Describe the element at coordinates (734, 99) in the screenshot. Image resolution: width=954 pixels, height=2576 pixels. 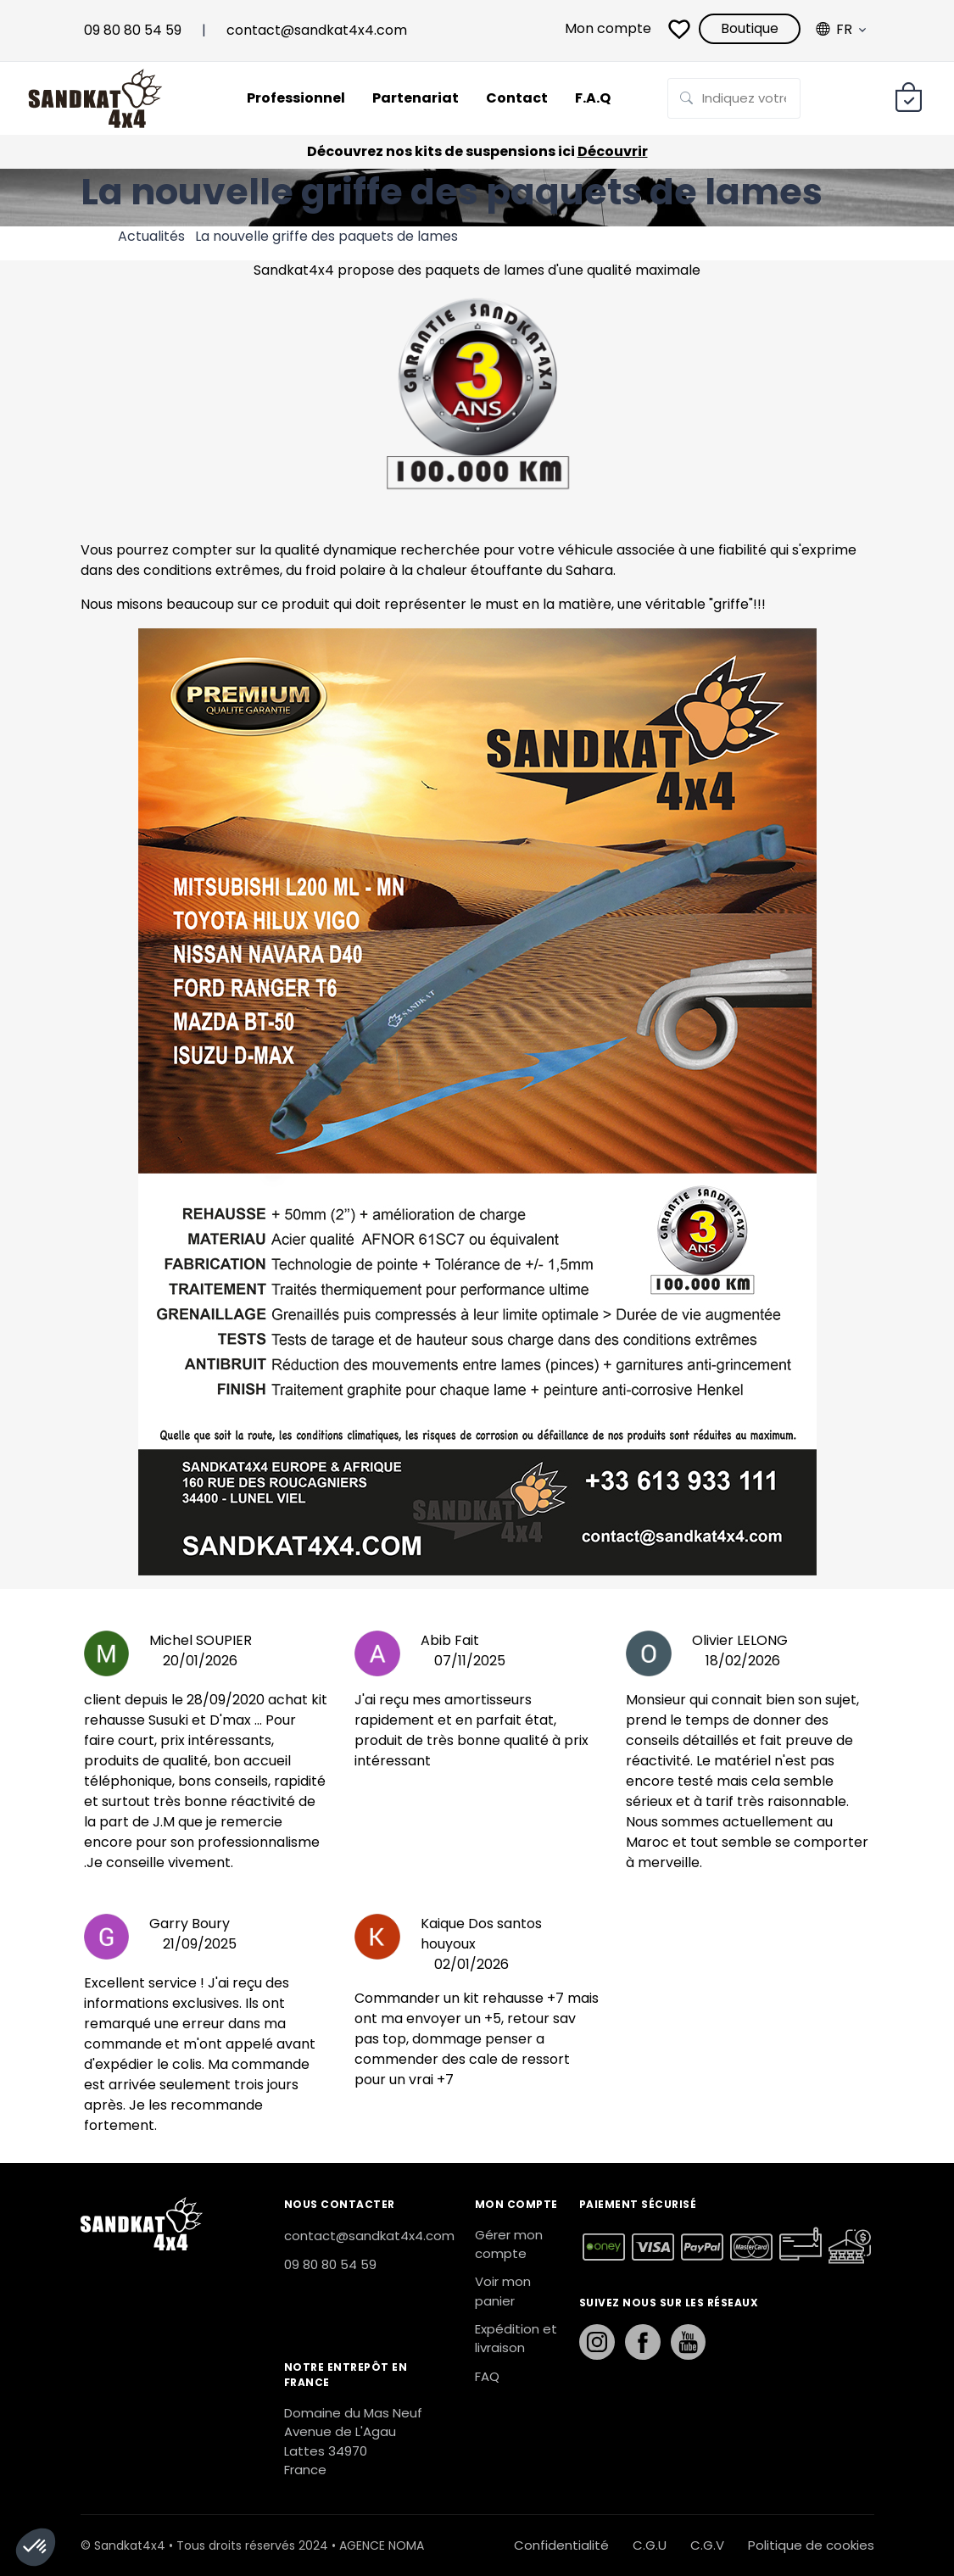
I see `[Rechercher sur la page]` at that location.